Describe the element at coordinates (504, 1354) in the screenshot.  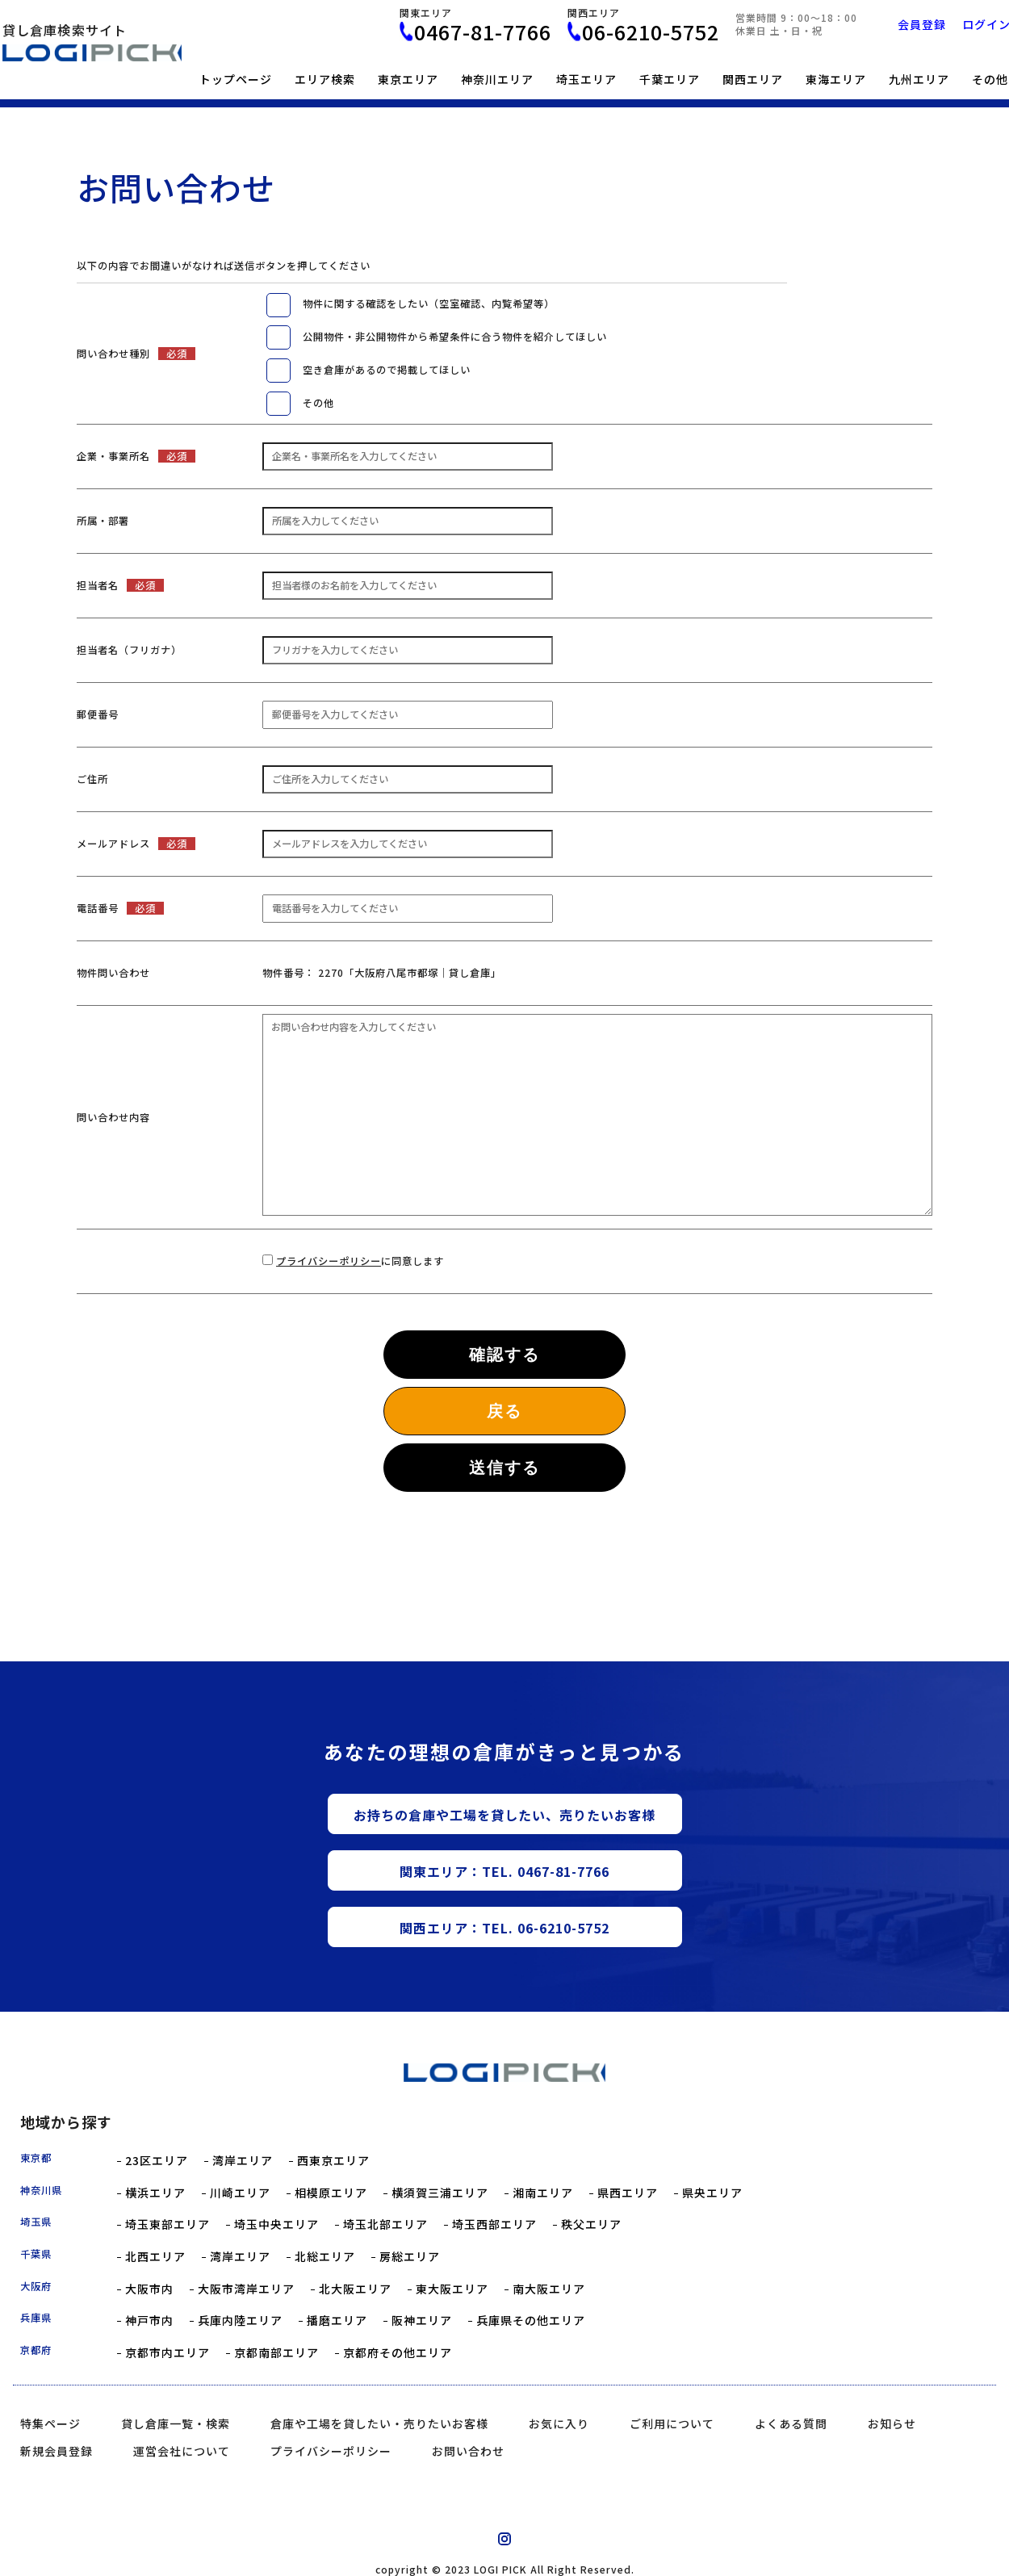
I see `確認する` at that location.